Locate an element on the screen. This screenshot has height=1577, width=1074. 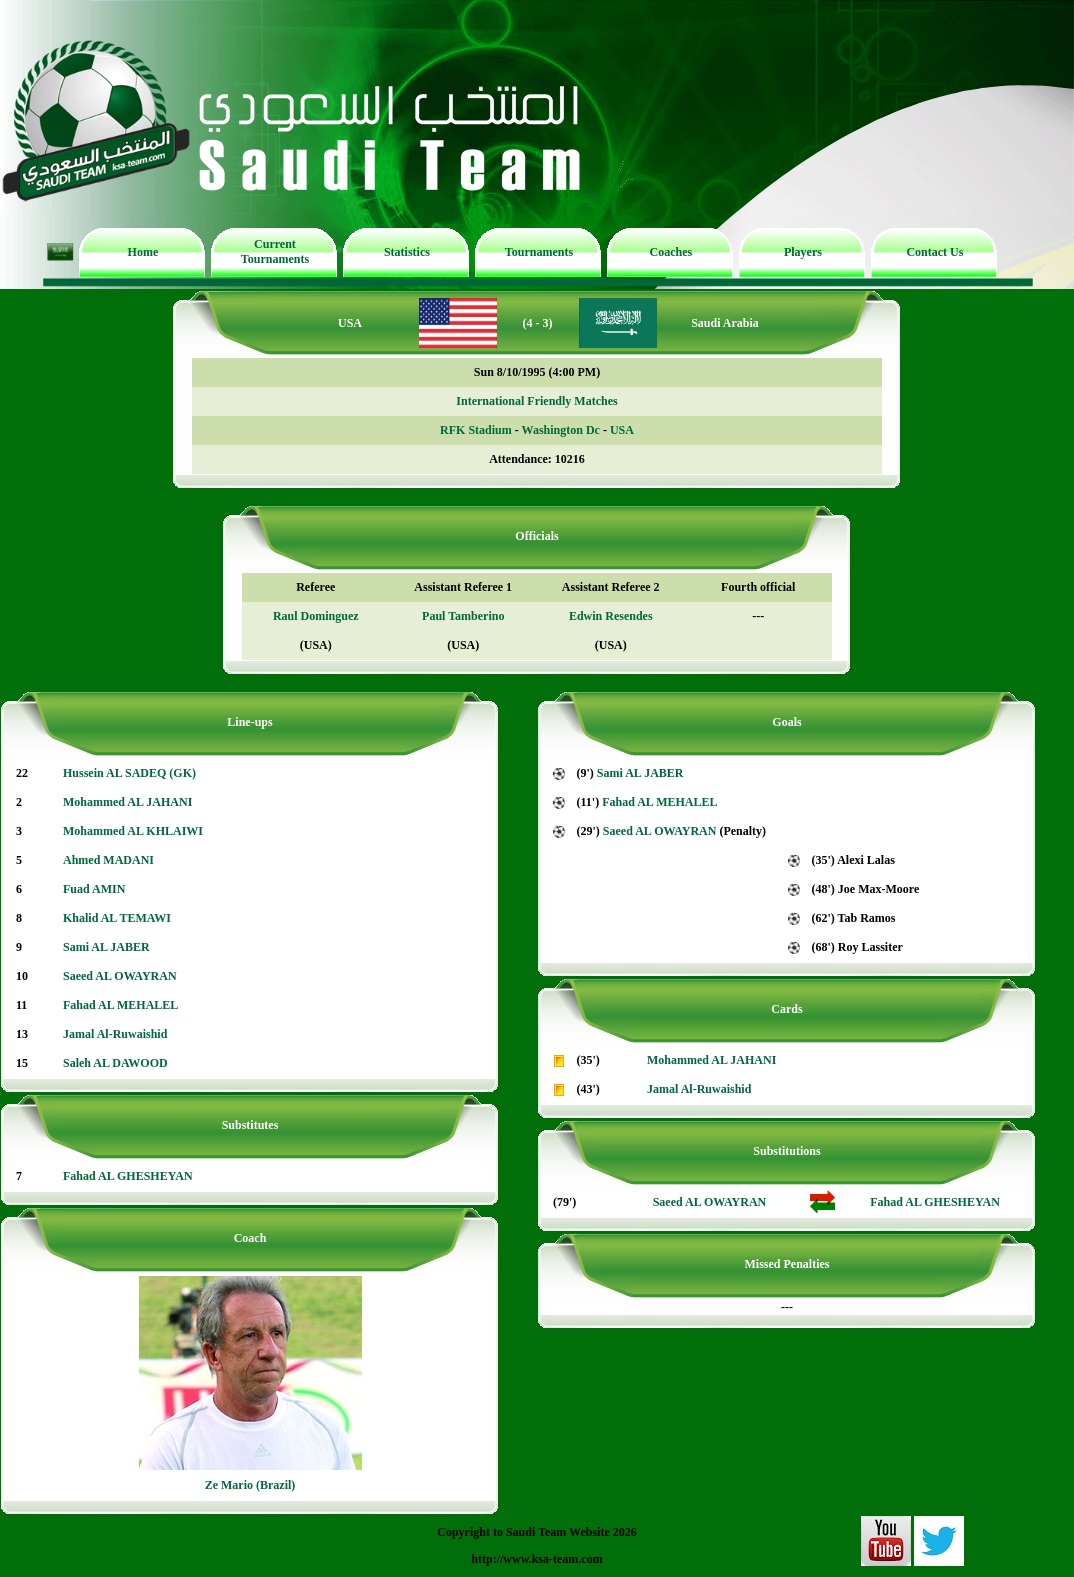
Edwin Resendes is located at coordinates (611, 616).